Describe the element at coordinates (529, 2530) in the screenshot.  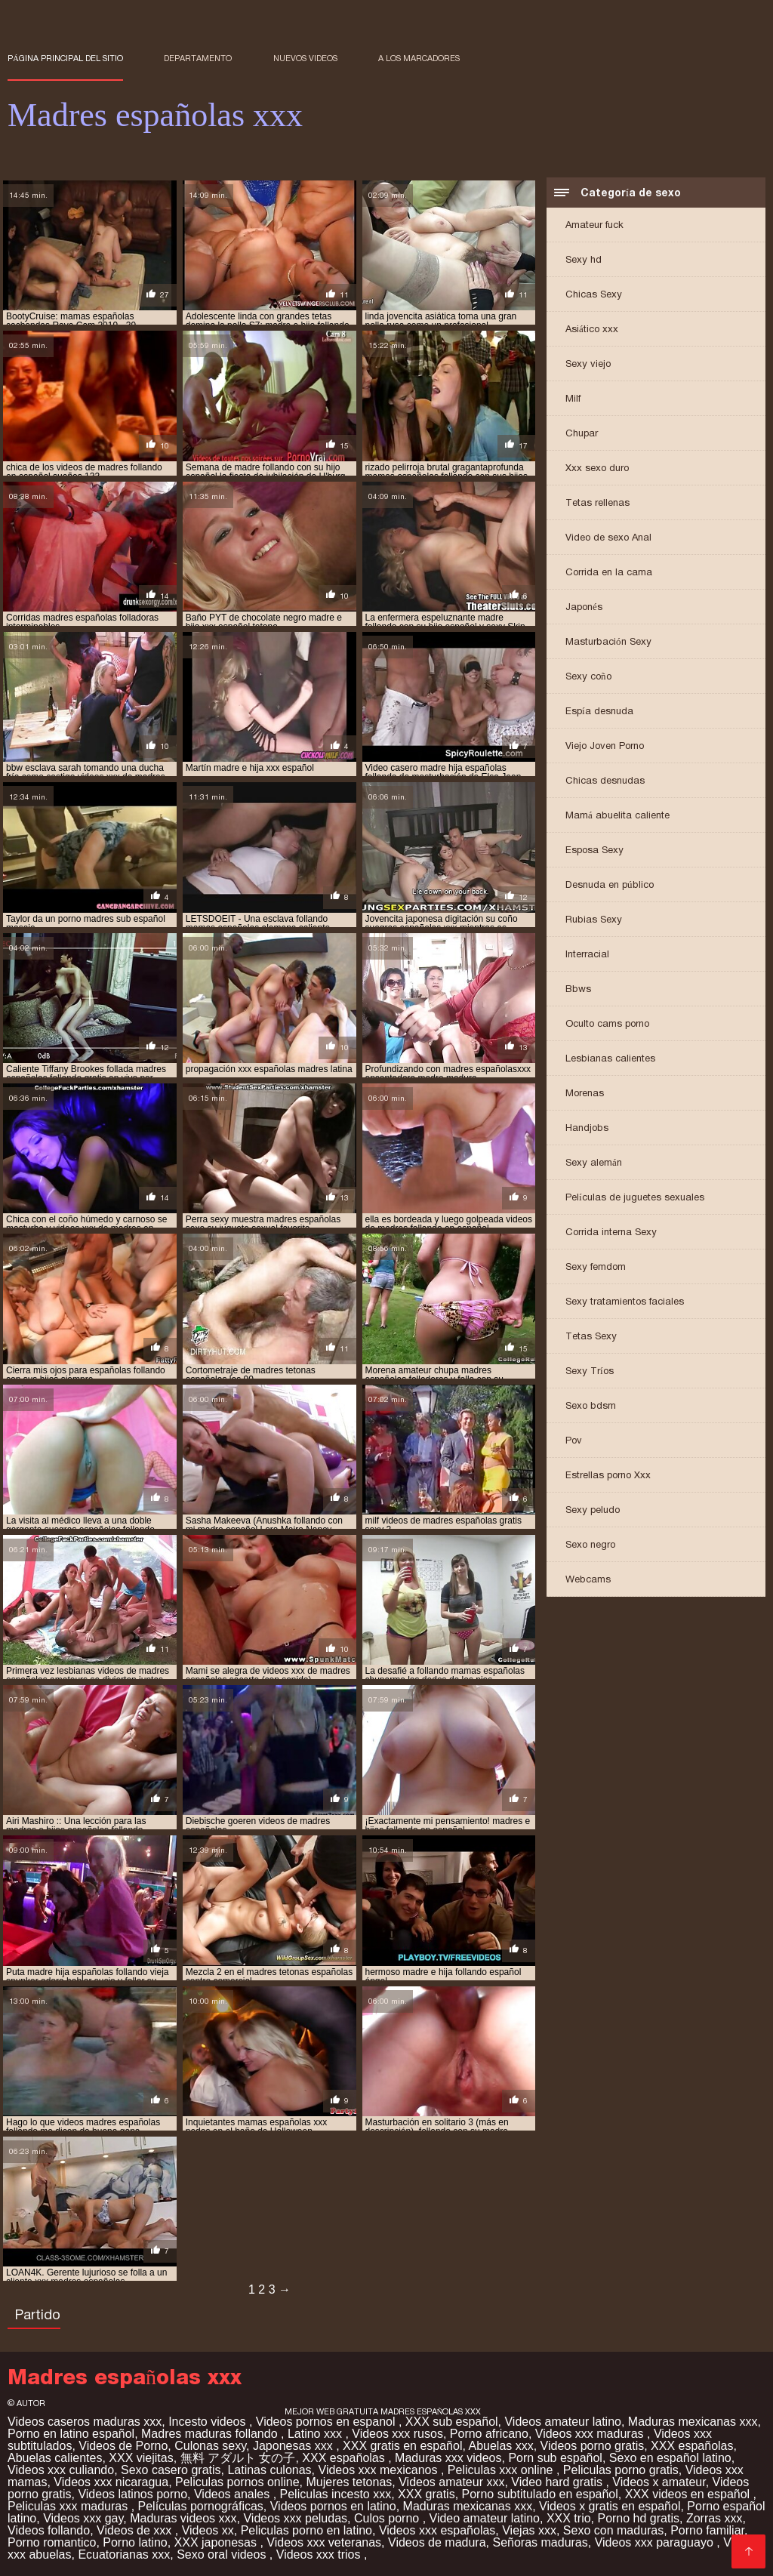
I see `Viejas xxx` at that location.